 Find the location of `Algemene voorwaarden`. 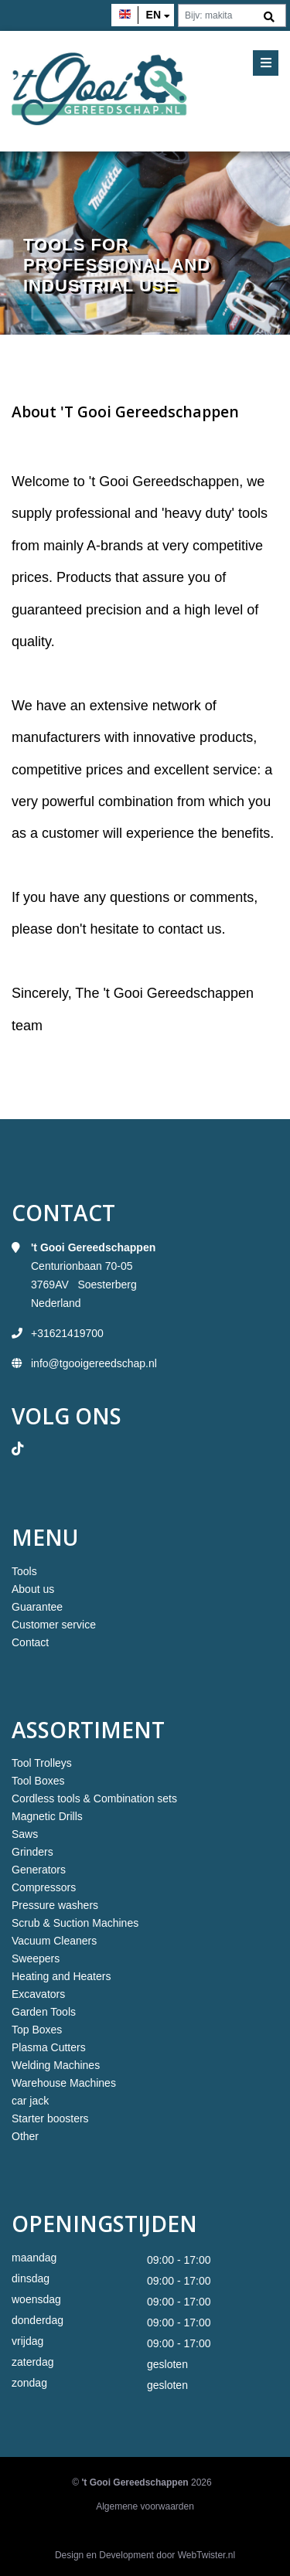

Algemene voorwaarden is located at coordinates (145, 2506).